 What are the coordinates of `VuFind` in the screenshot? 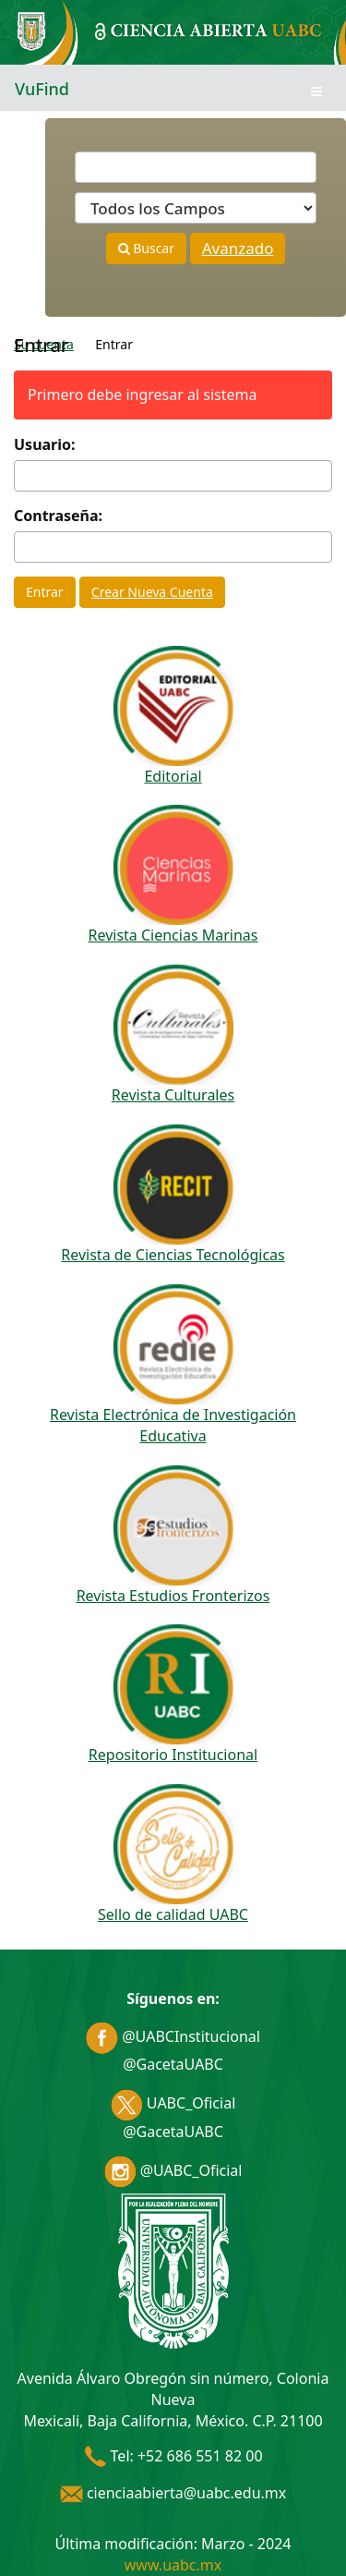 It's located at (42, 89).